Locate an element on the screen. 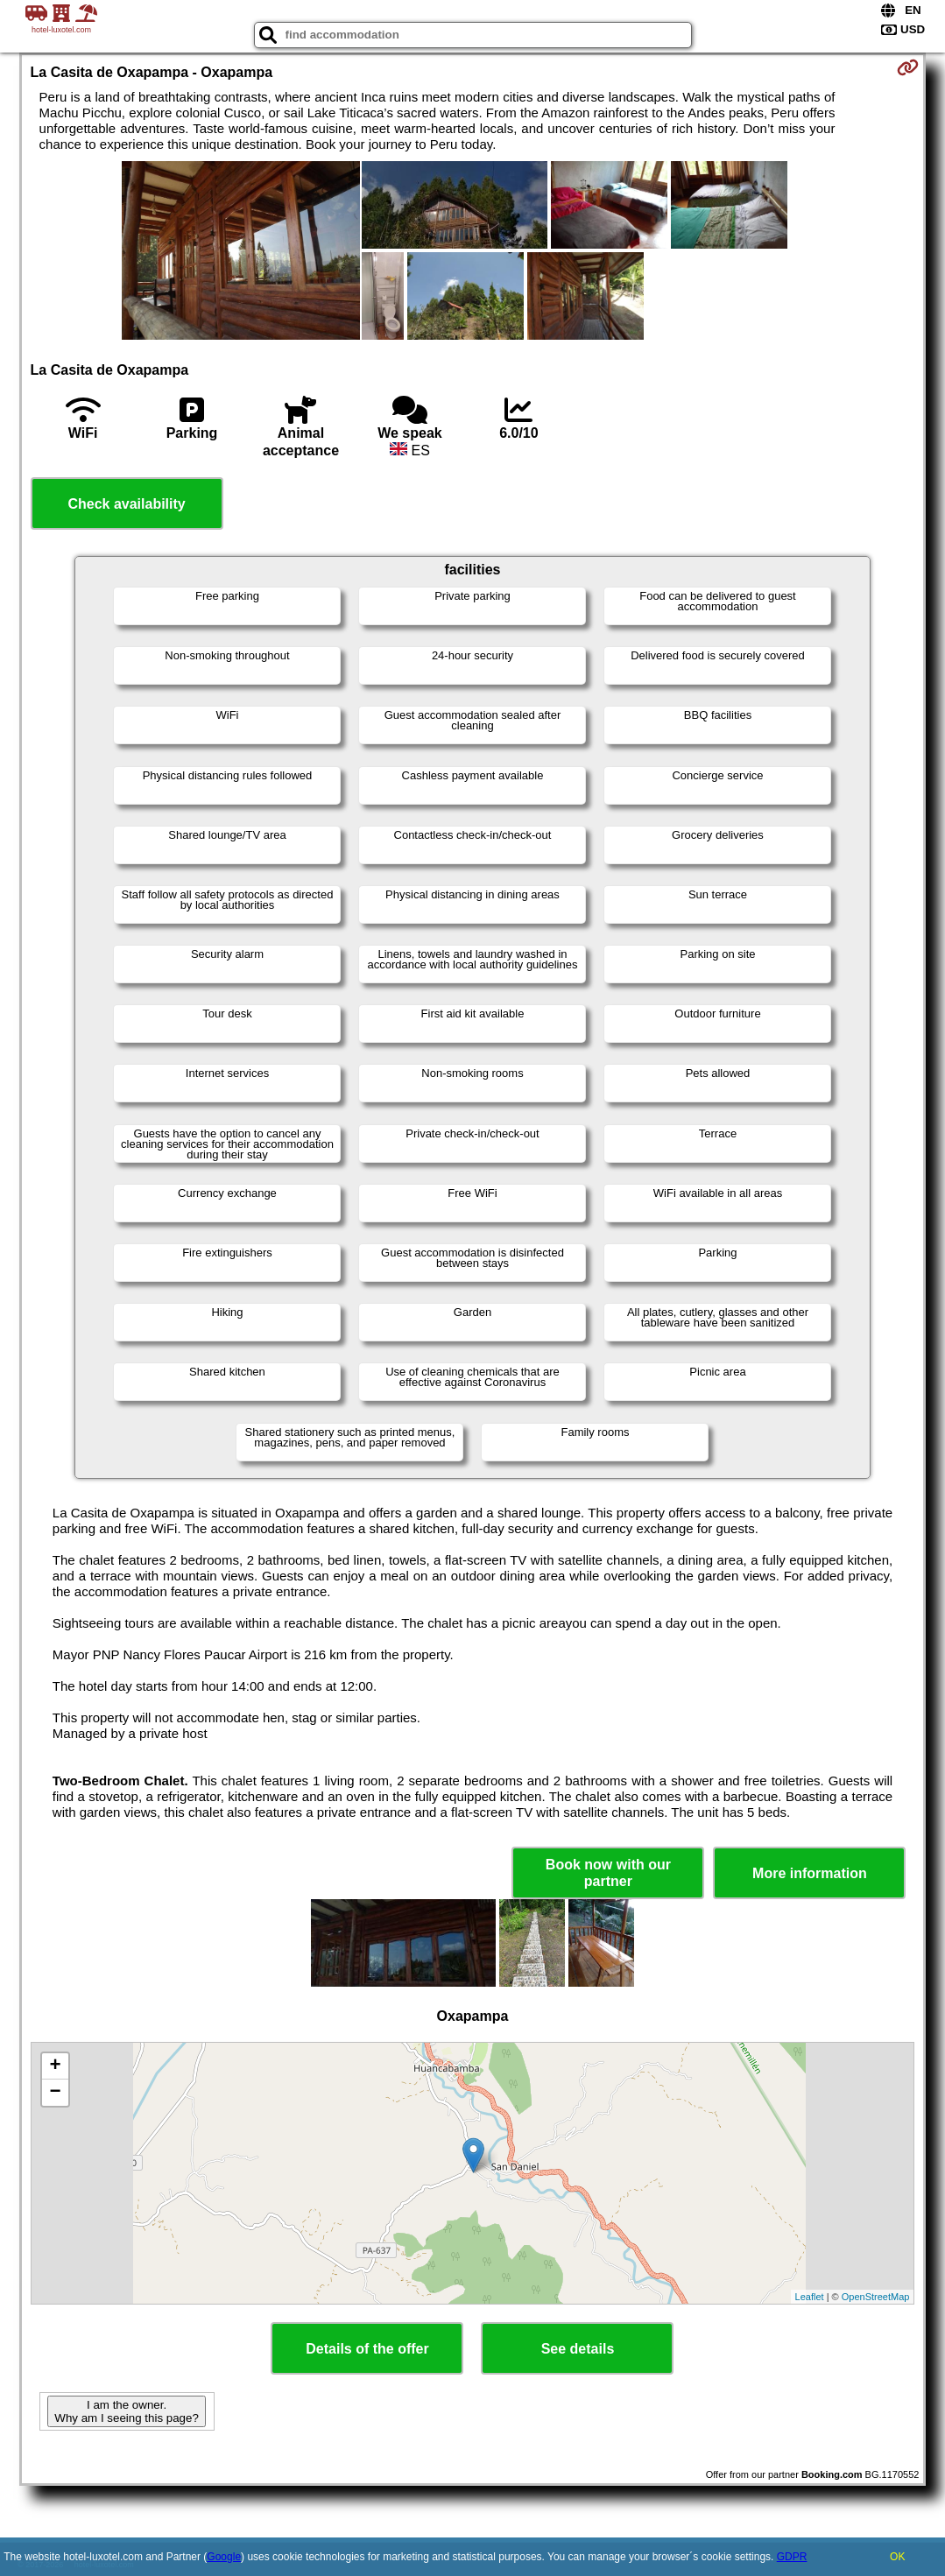 The width and height of the screenshot is (945, 2576). GDPR is located at coordinates (792, 2557).